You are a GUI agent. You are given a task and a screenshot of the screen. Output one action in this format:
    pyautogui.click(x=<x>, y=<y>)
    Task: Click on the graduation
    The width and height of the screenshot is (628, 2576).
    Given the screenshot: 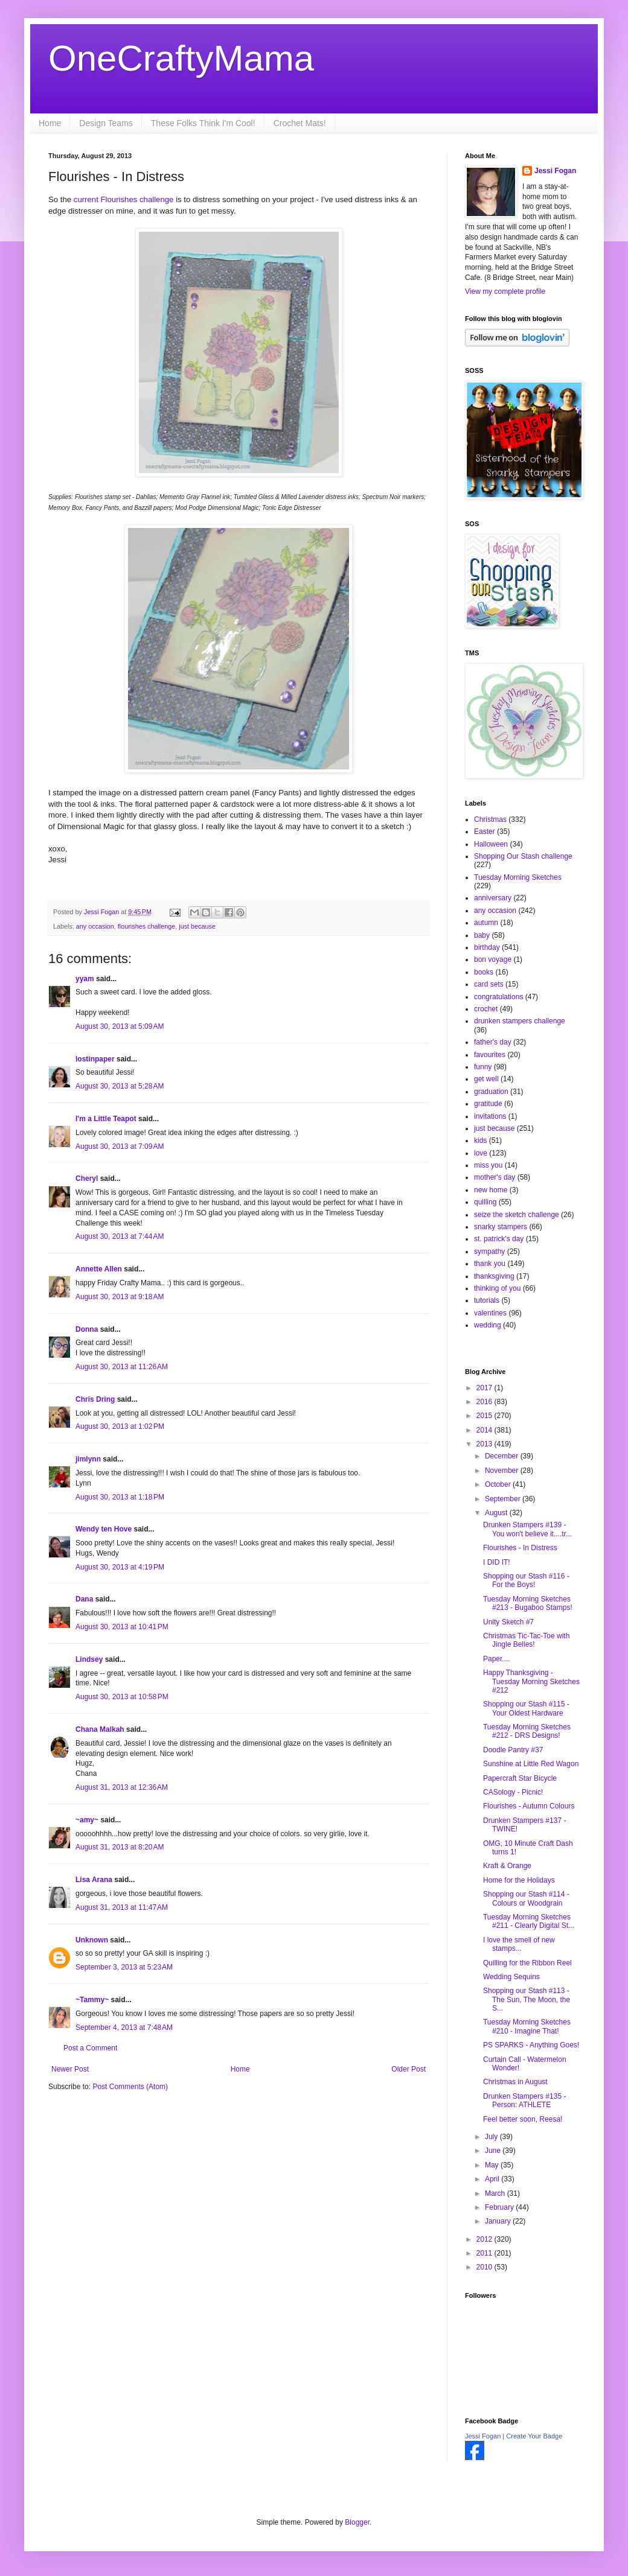 What is the action you would take?
    pyautogui.click(x=491, y=1091)
    